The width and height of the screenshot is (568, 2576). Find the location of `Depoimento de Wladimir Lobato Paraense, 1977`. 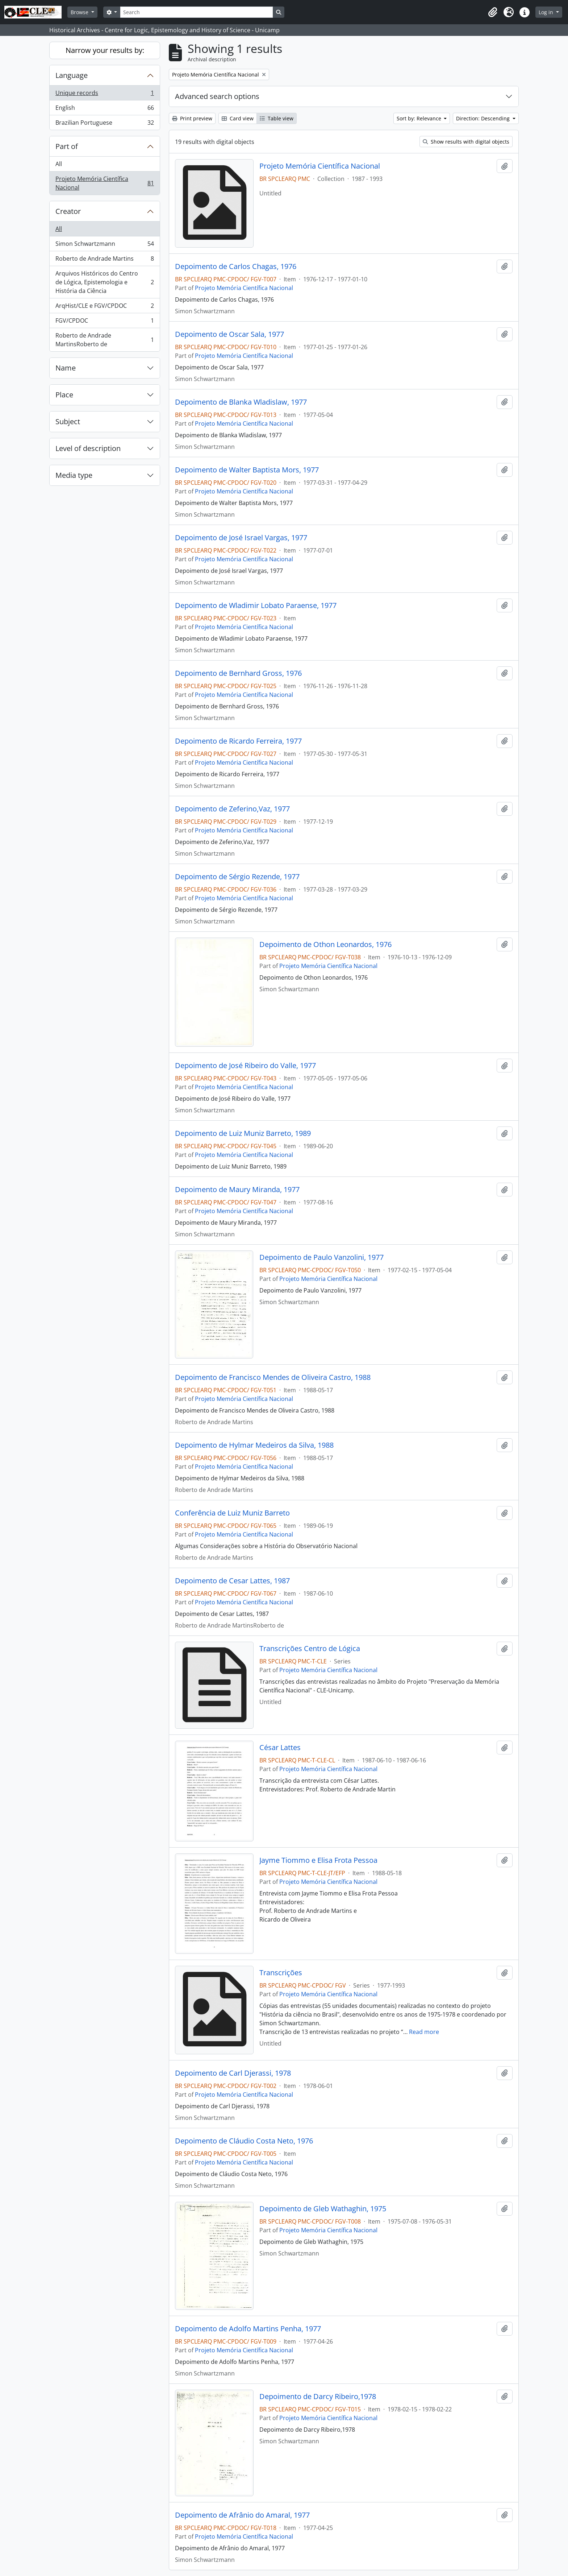

Depoimento de Wladimir Lobato Paraense, 1977 is located at coordinates (256, 605).